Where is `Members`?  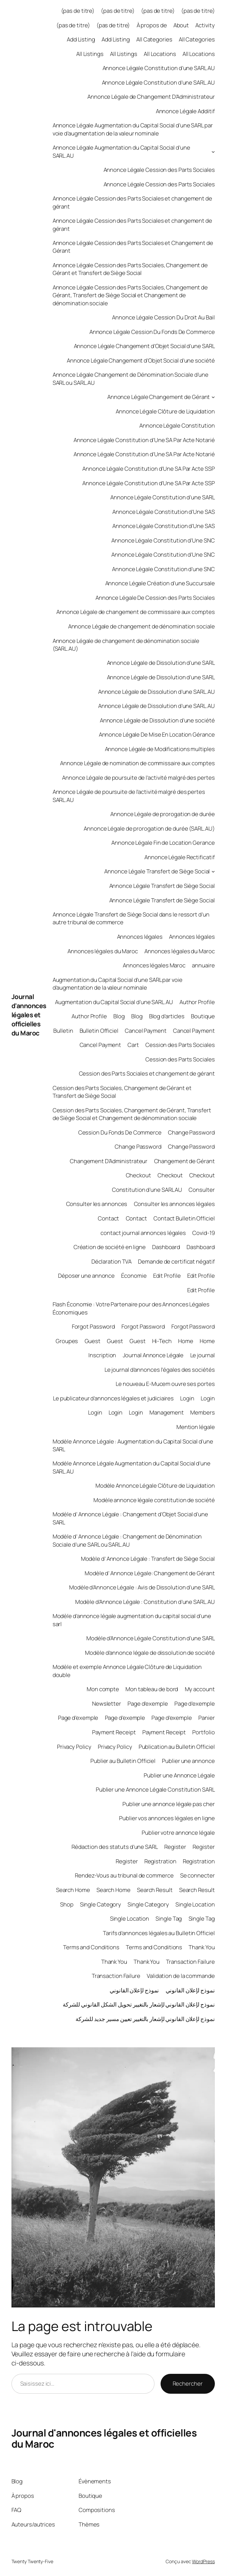
Members is located at coordinates (202, 1412).